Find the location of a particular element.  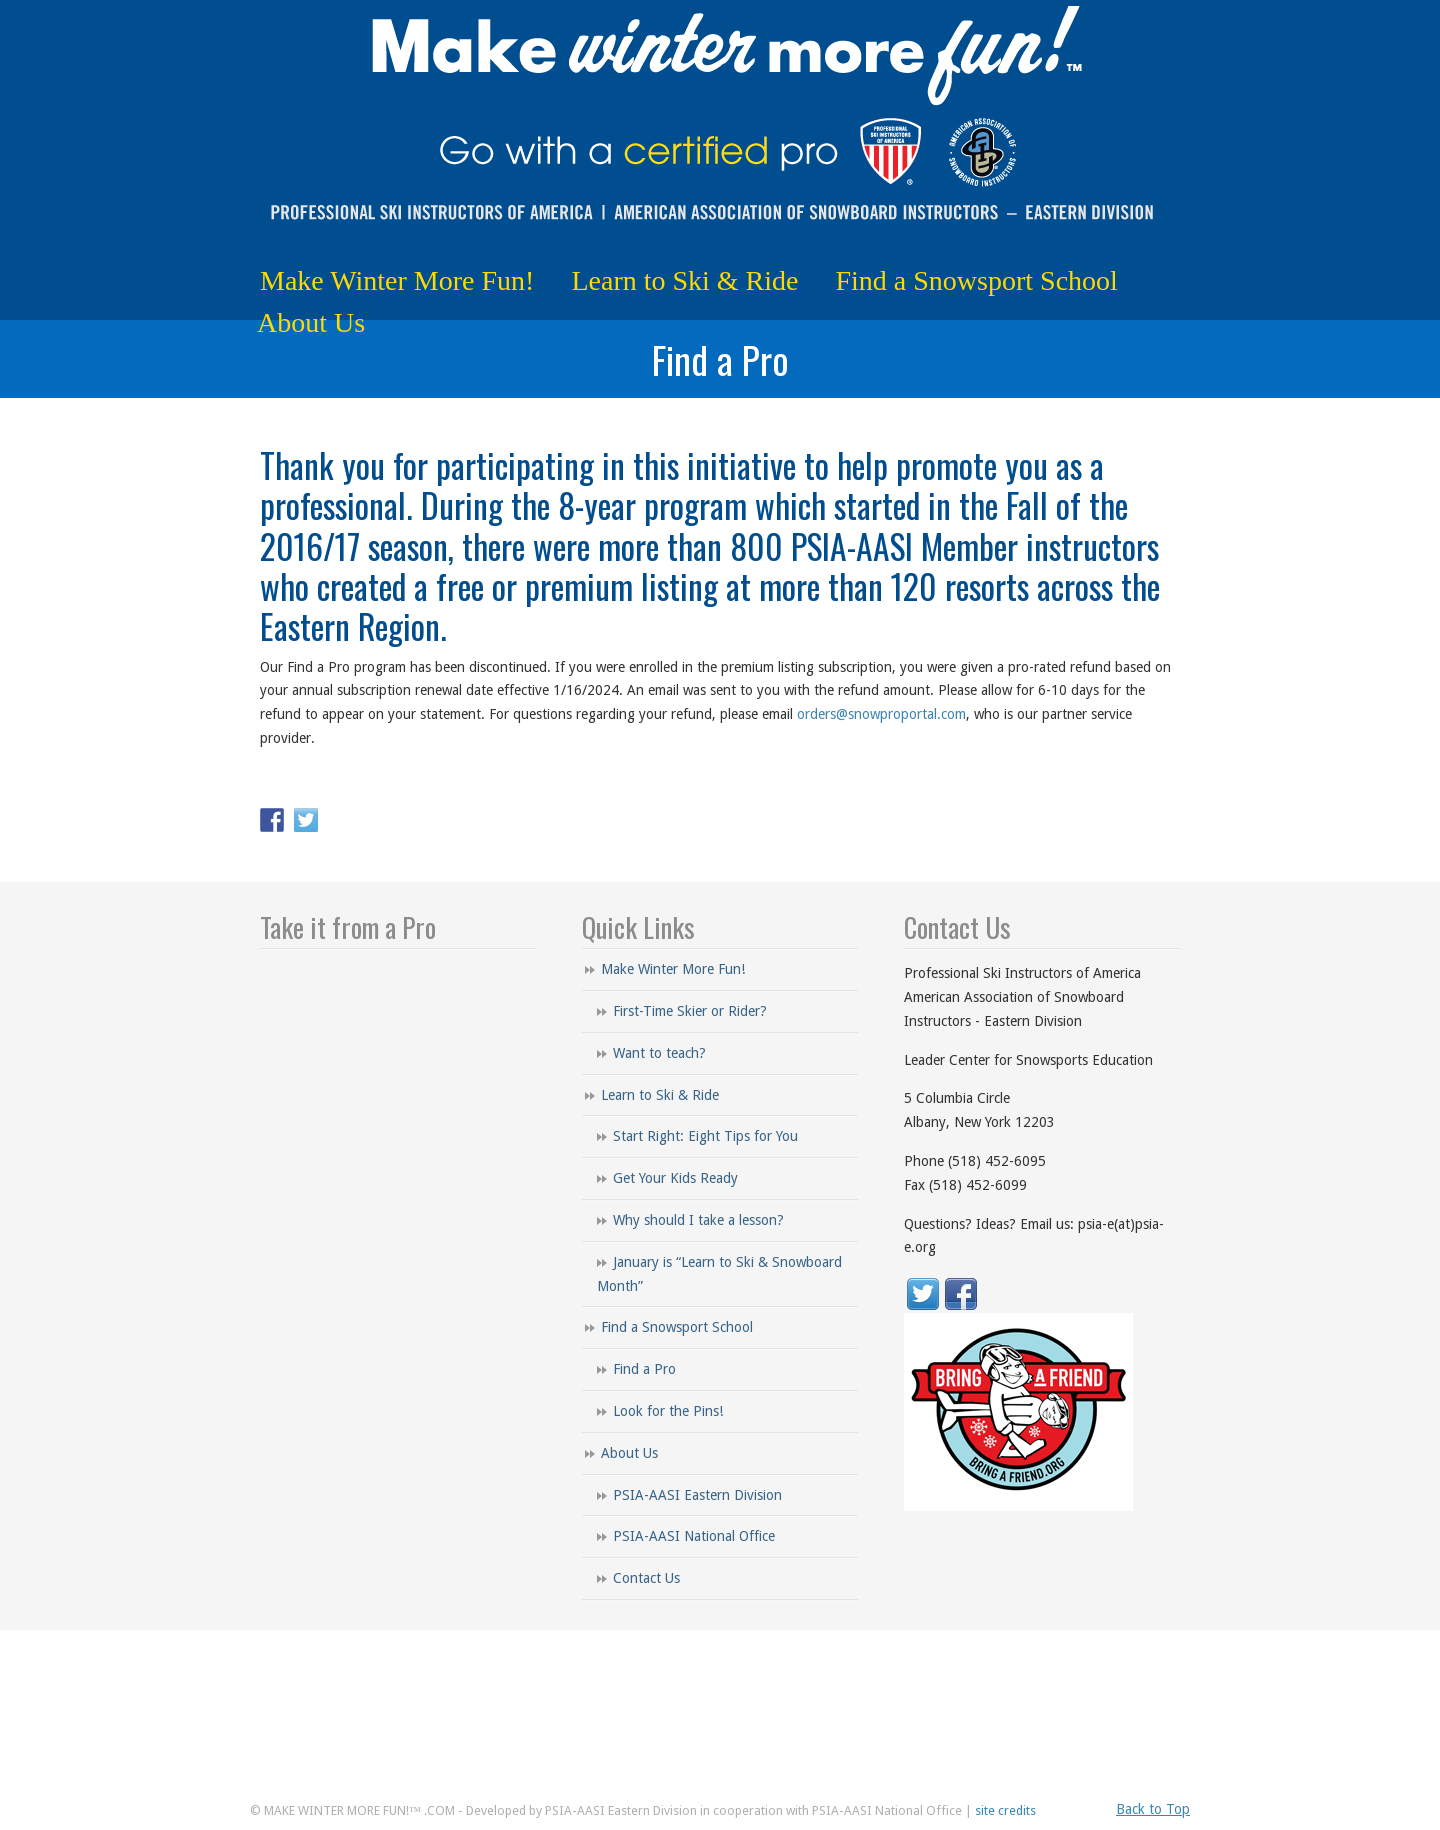

Learn to Ski & Ride is located at coordinates (660, 1095).